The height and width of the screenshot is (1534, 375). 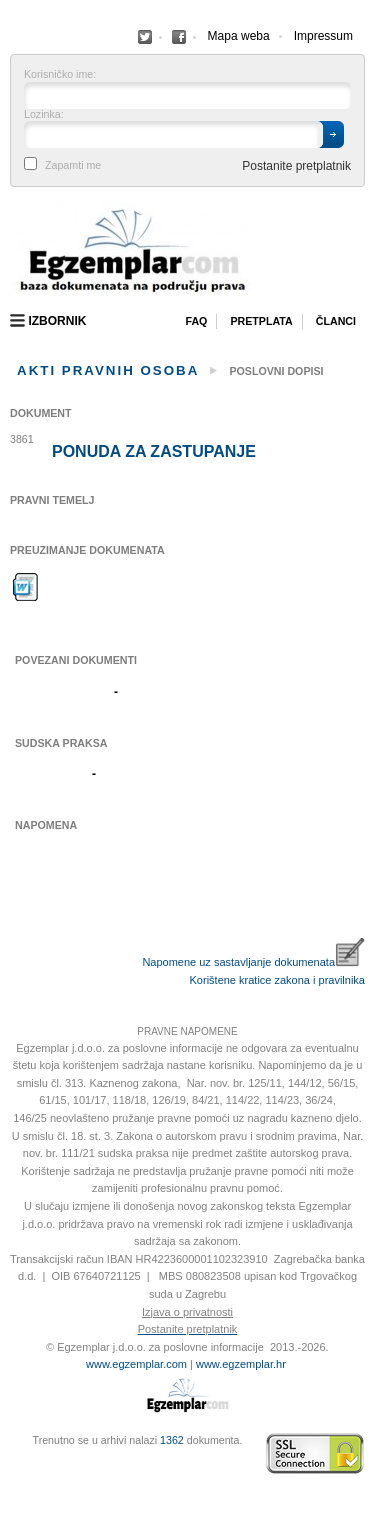 What do you see at coordinates (323, 36) in the screenshot?
I see `Impressum` at bounding box center [323, 36].